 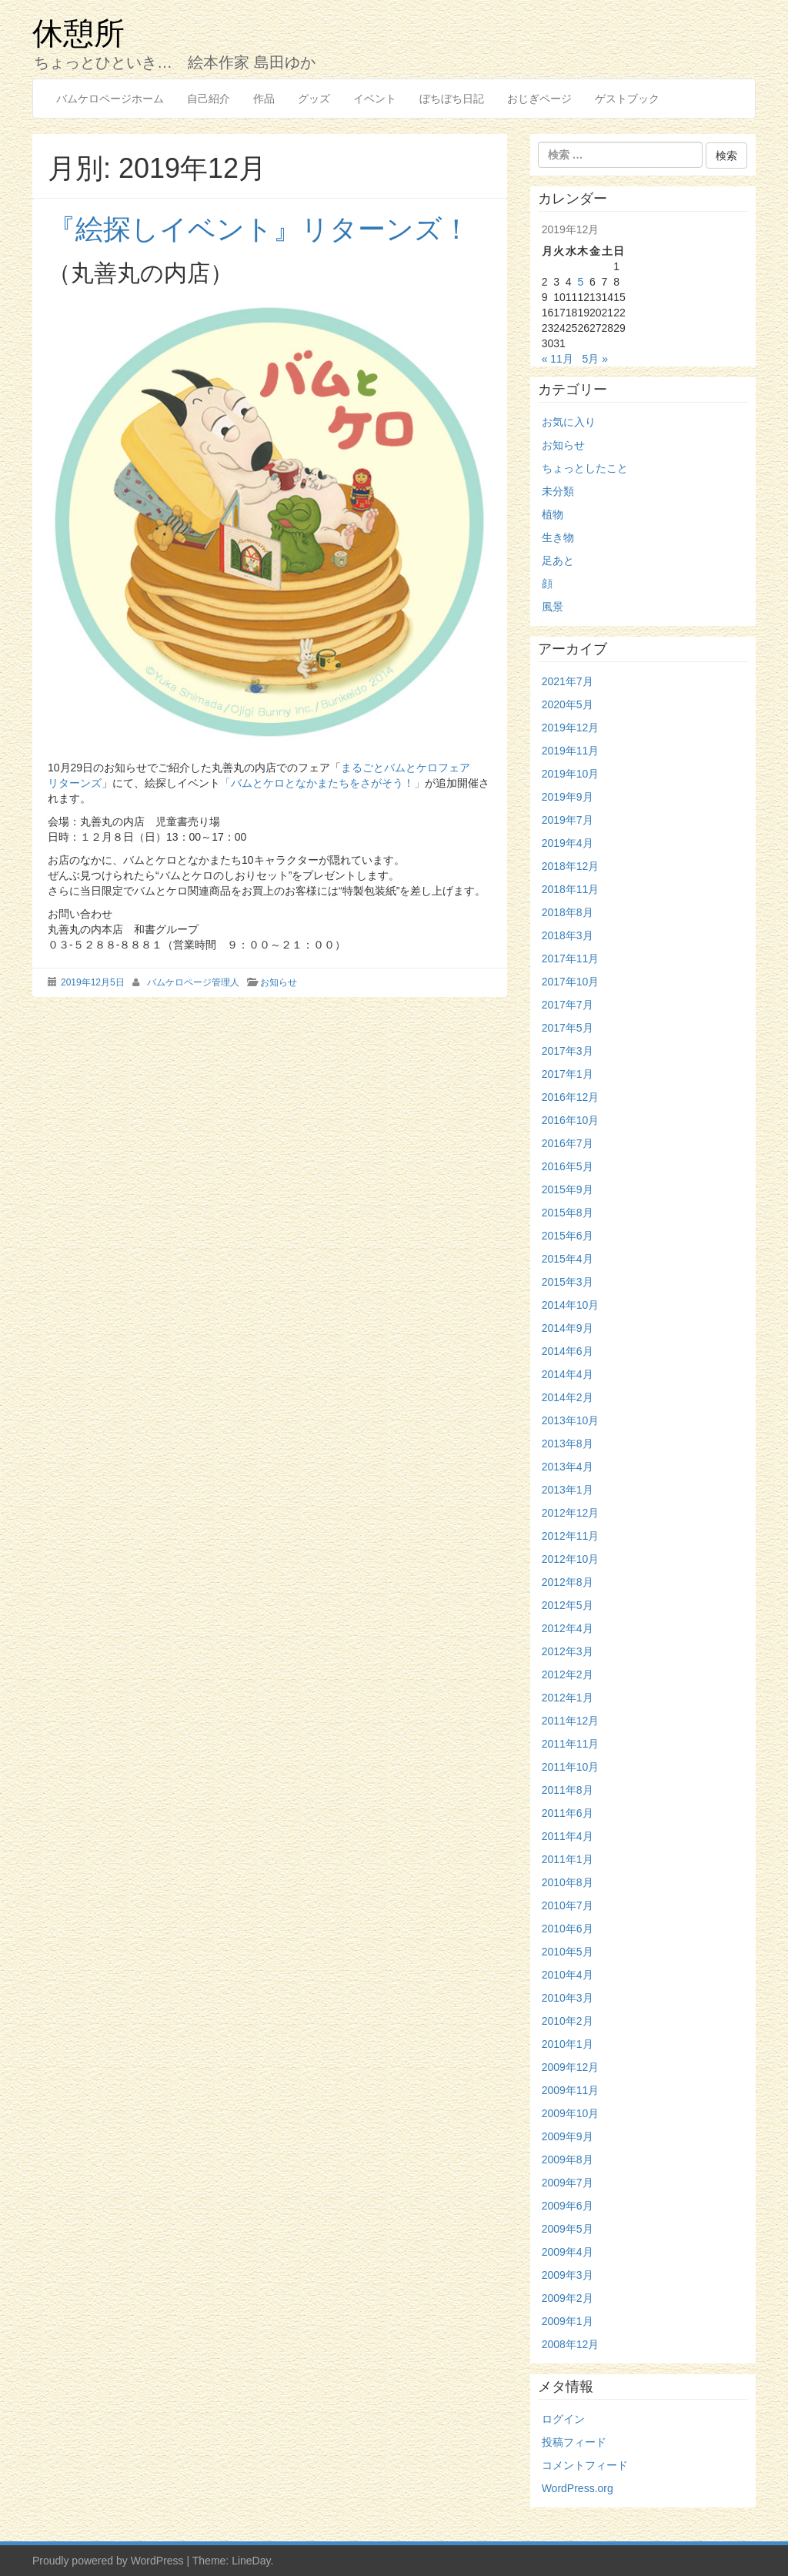 What do you see at coordinates (552, 607) in the screenshot?
I see `風景` at bounding box center [552, 607].